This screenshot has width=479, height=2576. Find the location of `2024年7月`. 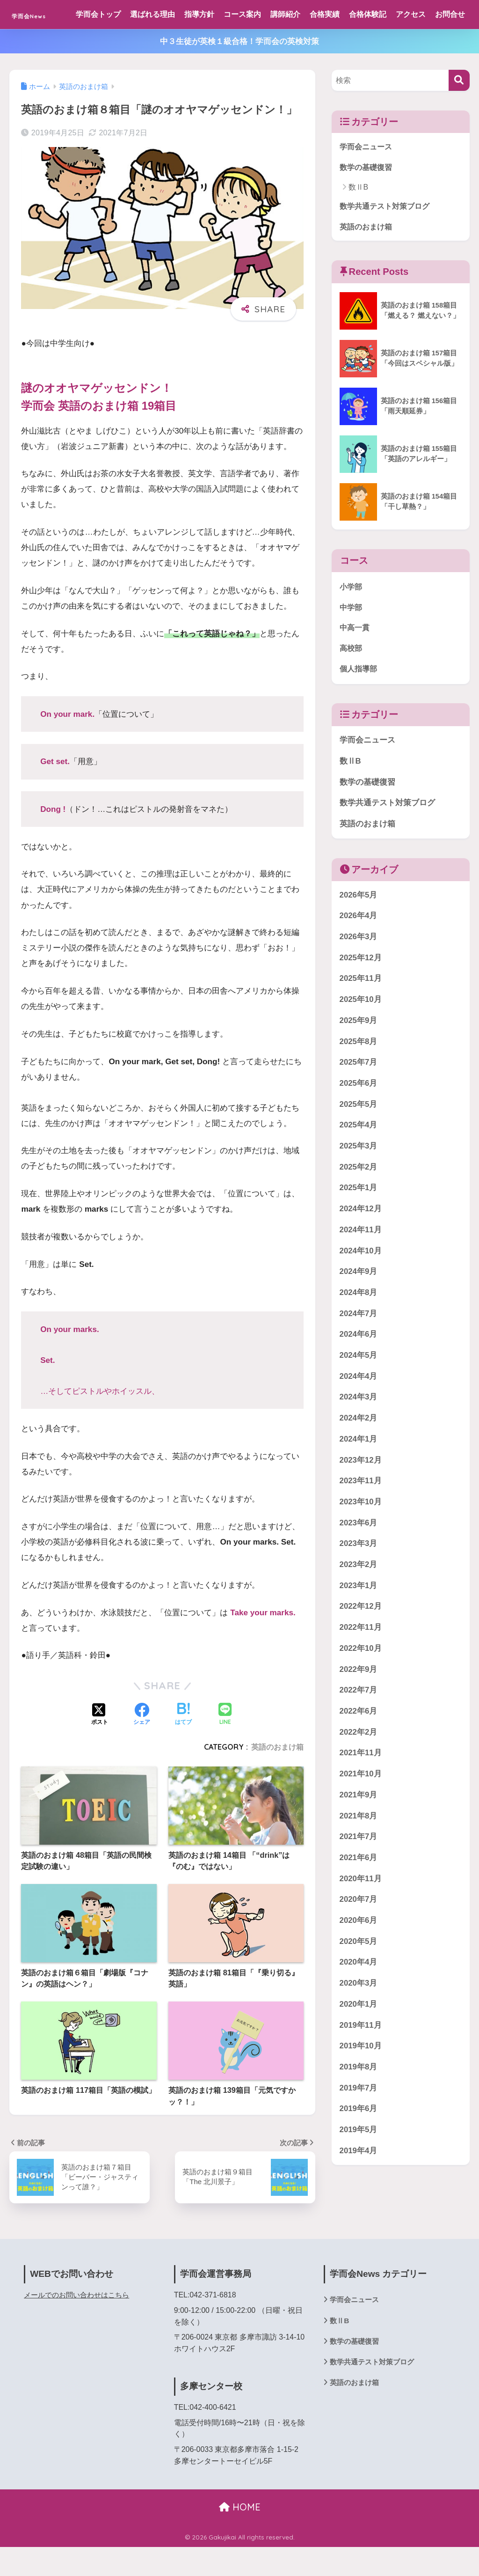

2024年7月 is located at coordinates (358, 1346).